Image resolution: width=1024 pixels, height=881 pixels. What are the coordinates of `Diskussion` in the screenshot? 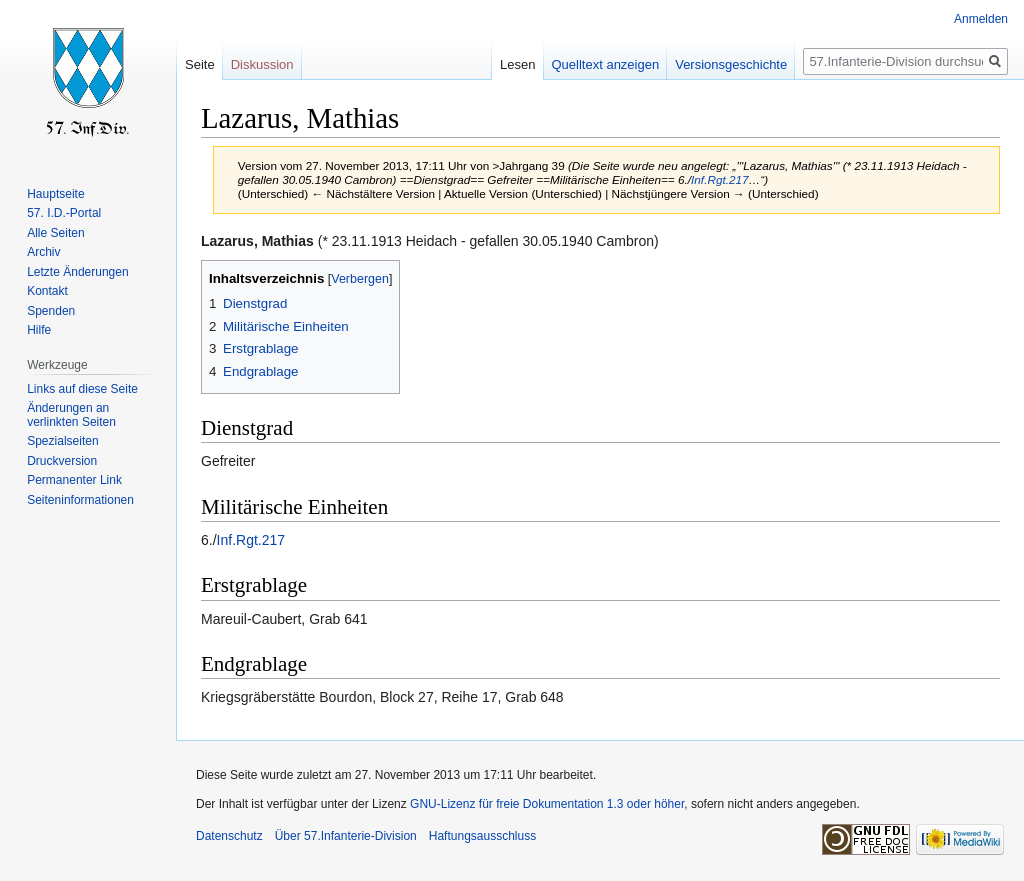 It's located at (262, 64).